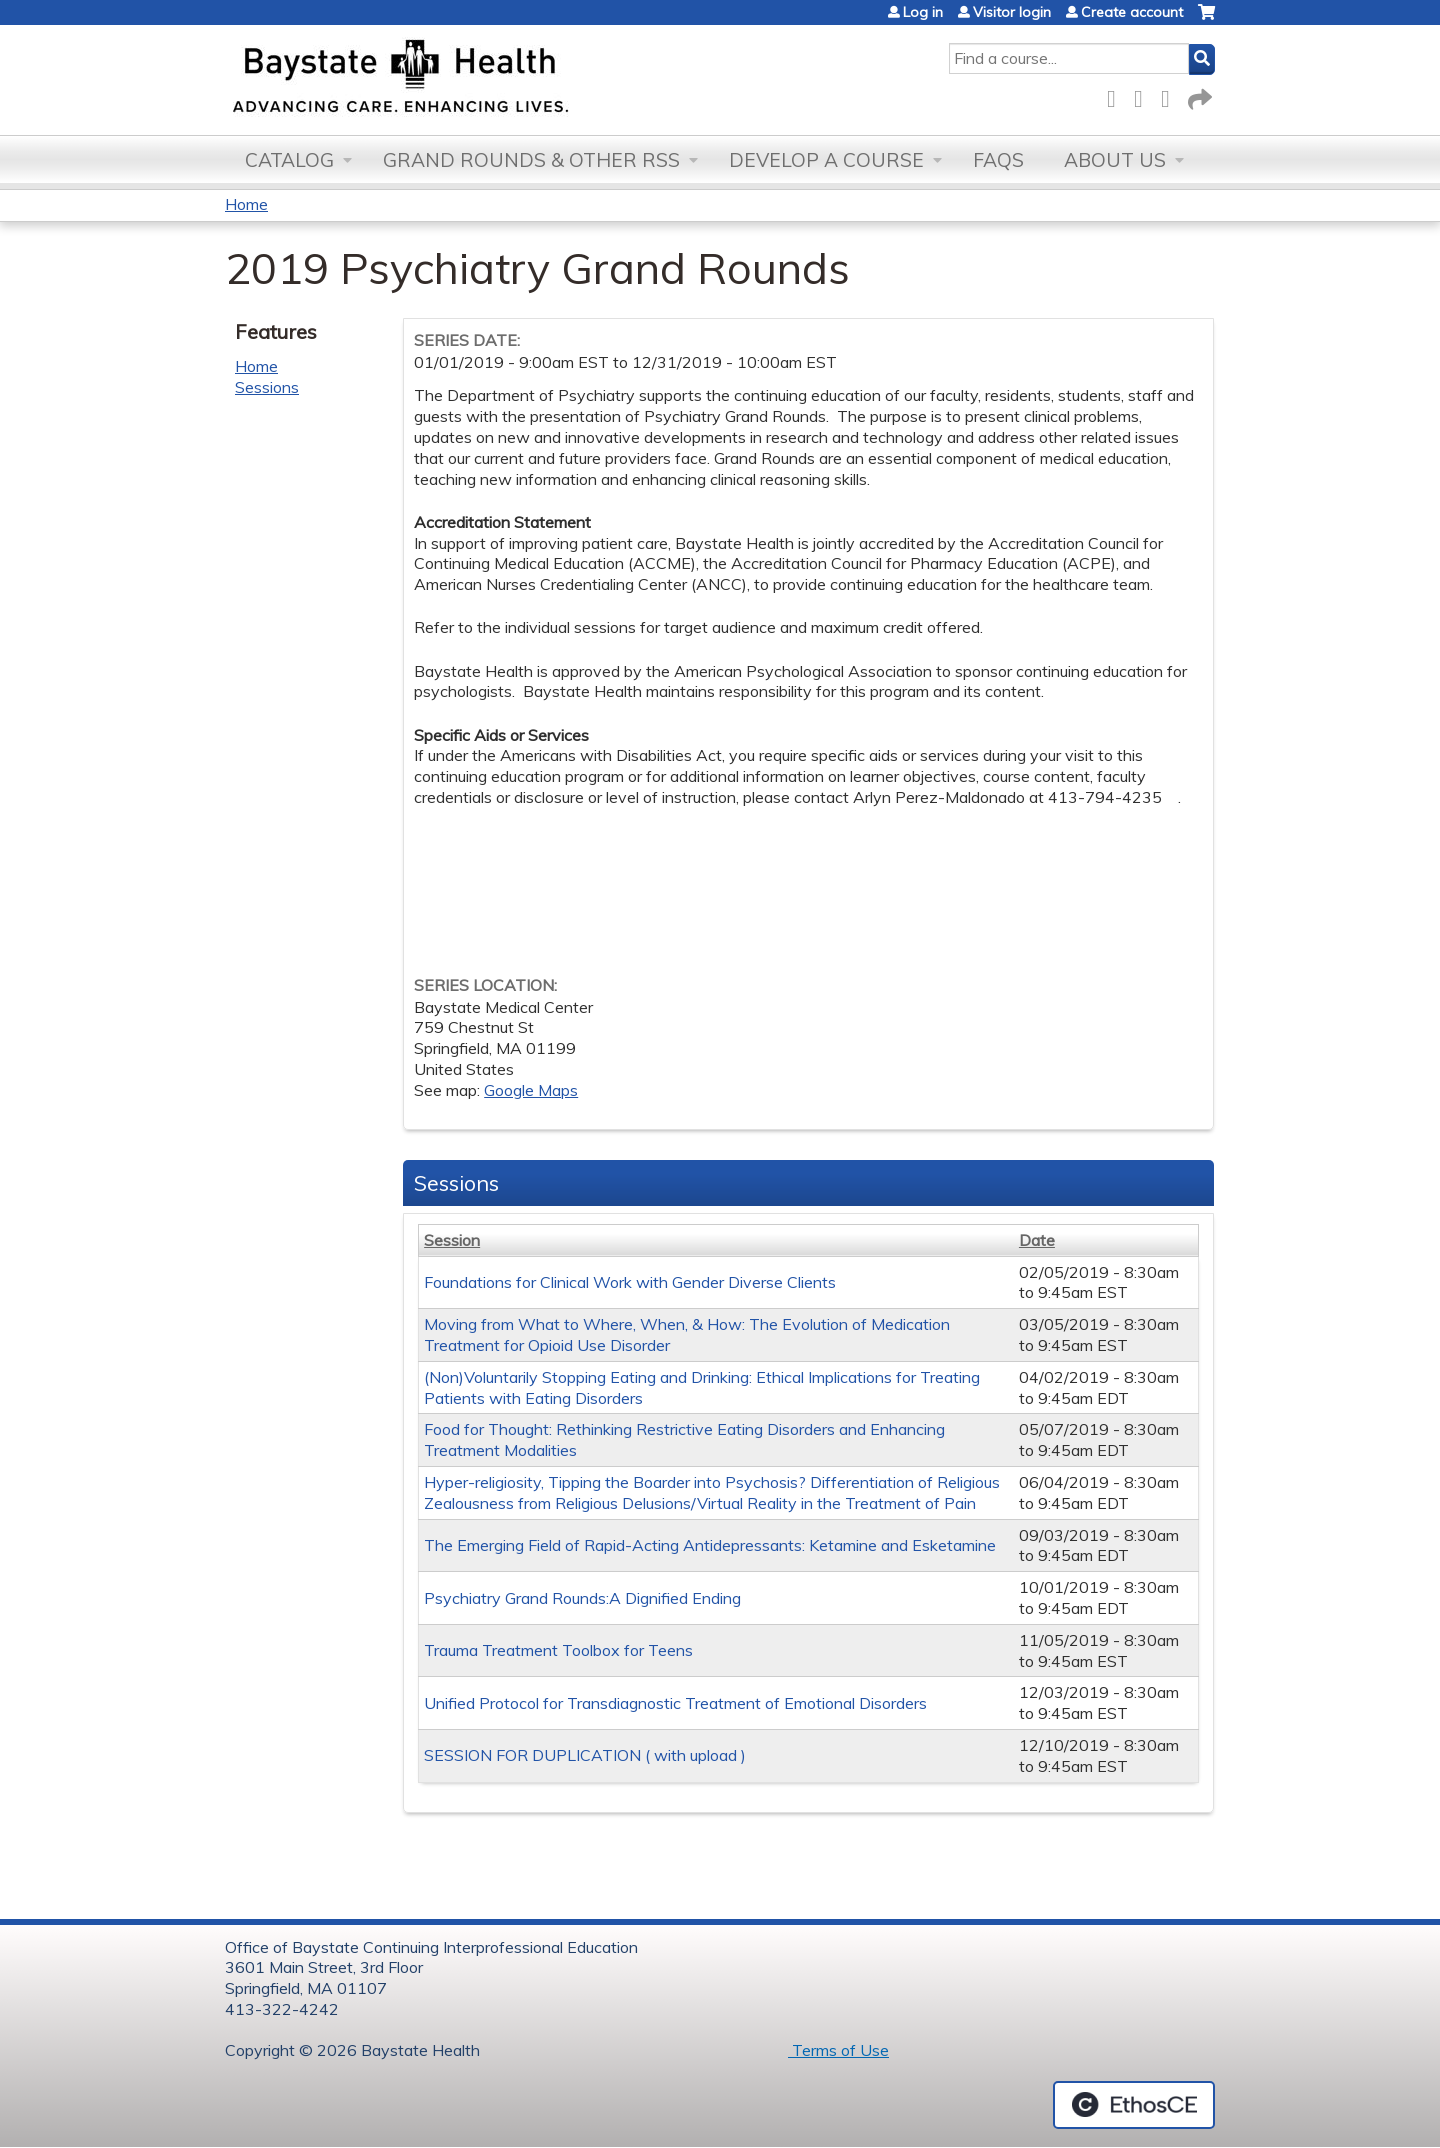 The height and width of the screenshot is (2148, 1440). Describe the element at coordinates (289, 160) in the screenshot. I see `Catalog` at that location.